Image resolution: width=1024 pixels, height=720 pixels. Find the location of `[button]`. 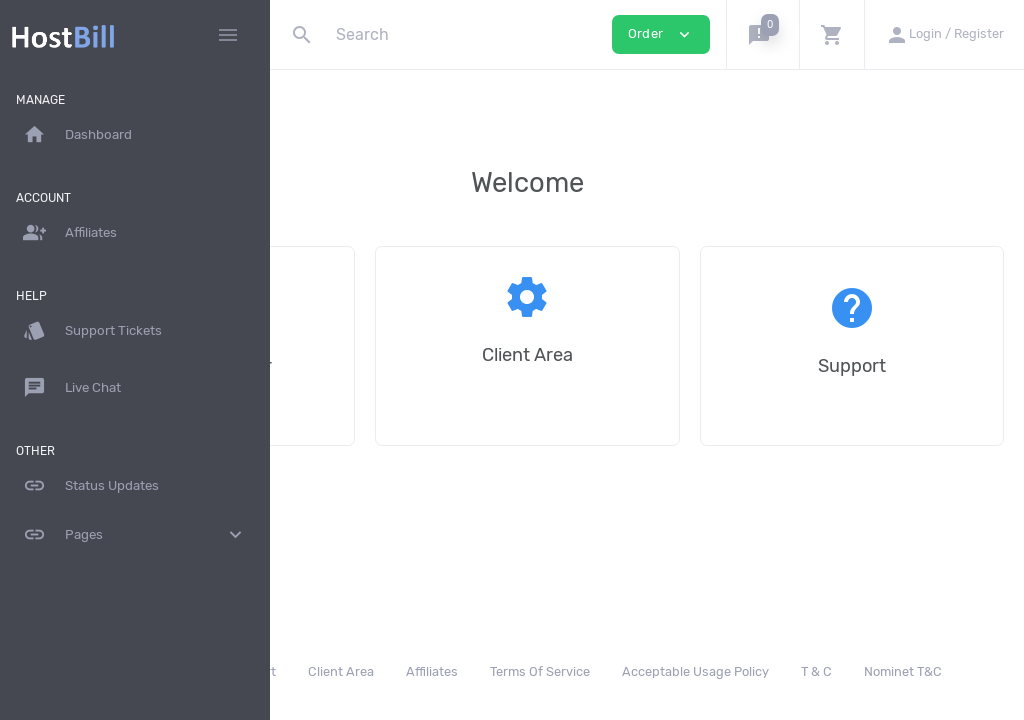

[button] is located at coordinates (762, 34).